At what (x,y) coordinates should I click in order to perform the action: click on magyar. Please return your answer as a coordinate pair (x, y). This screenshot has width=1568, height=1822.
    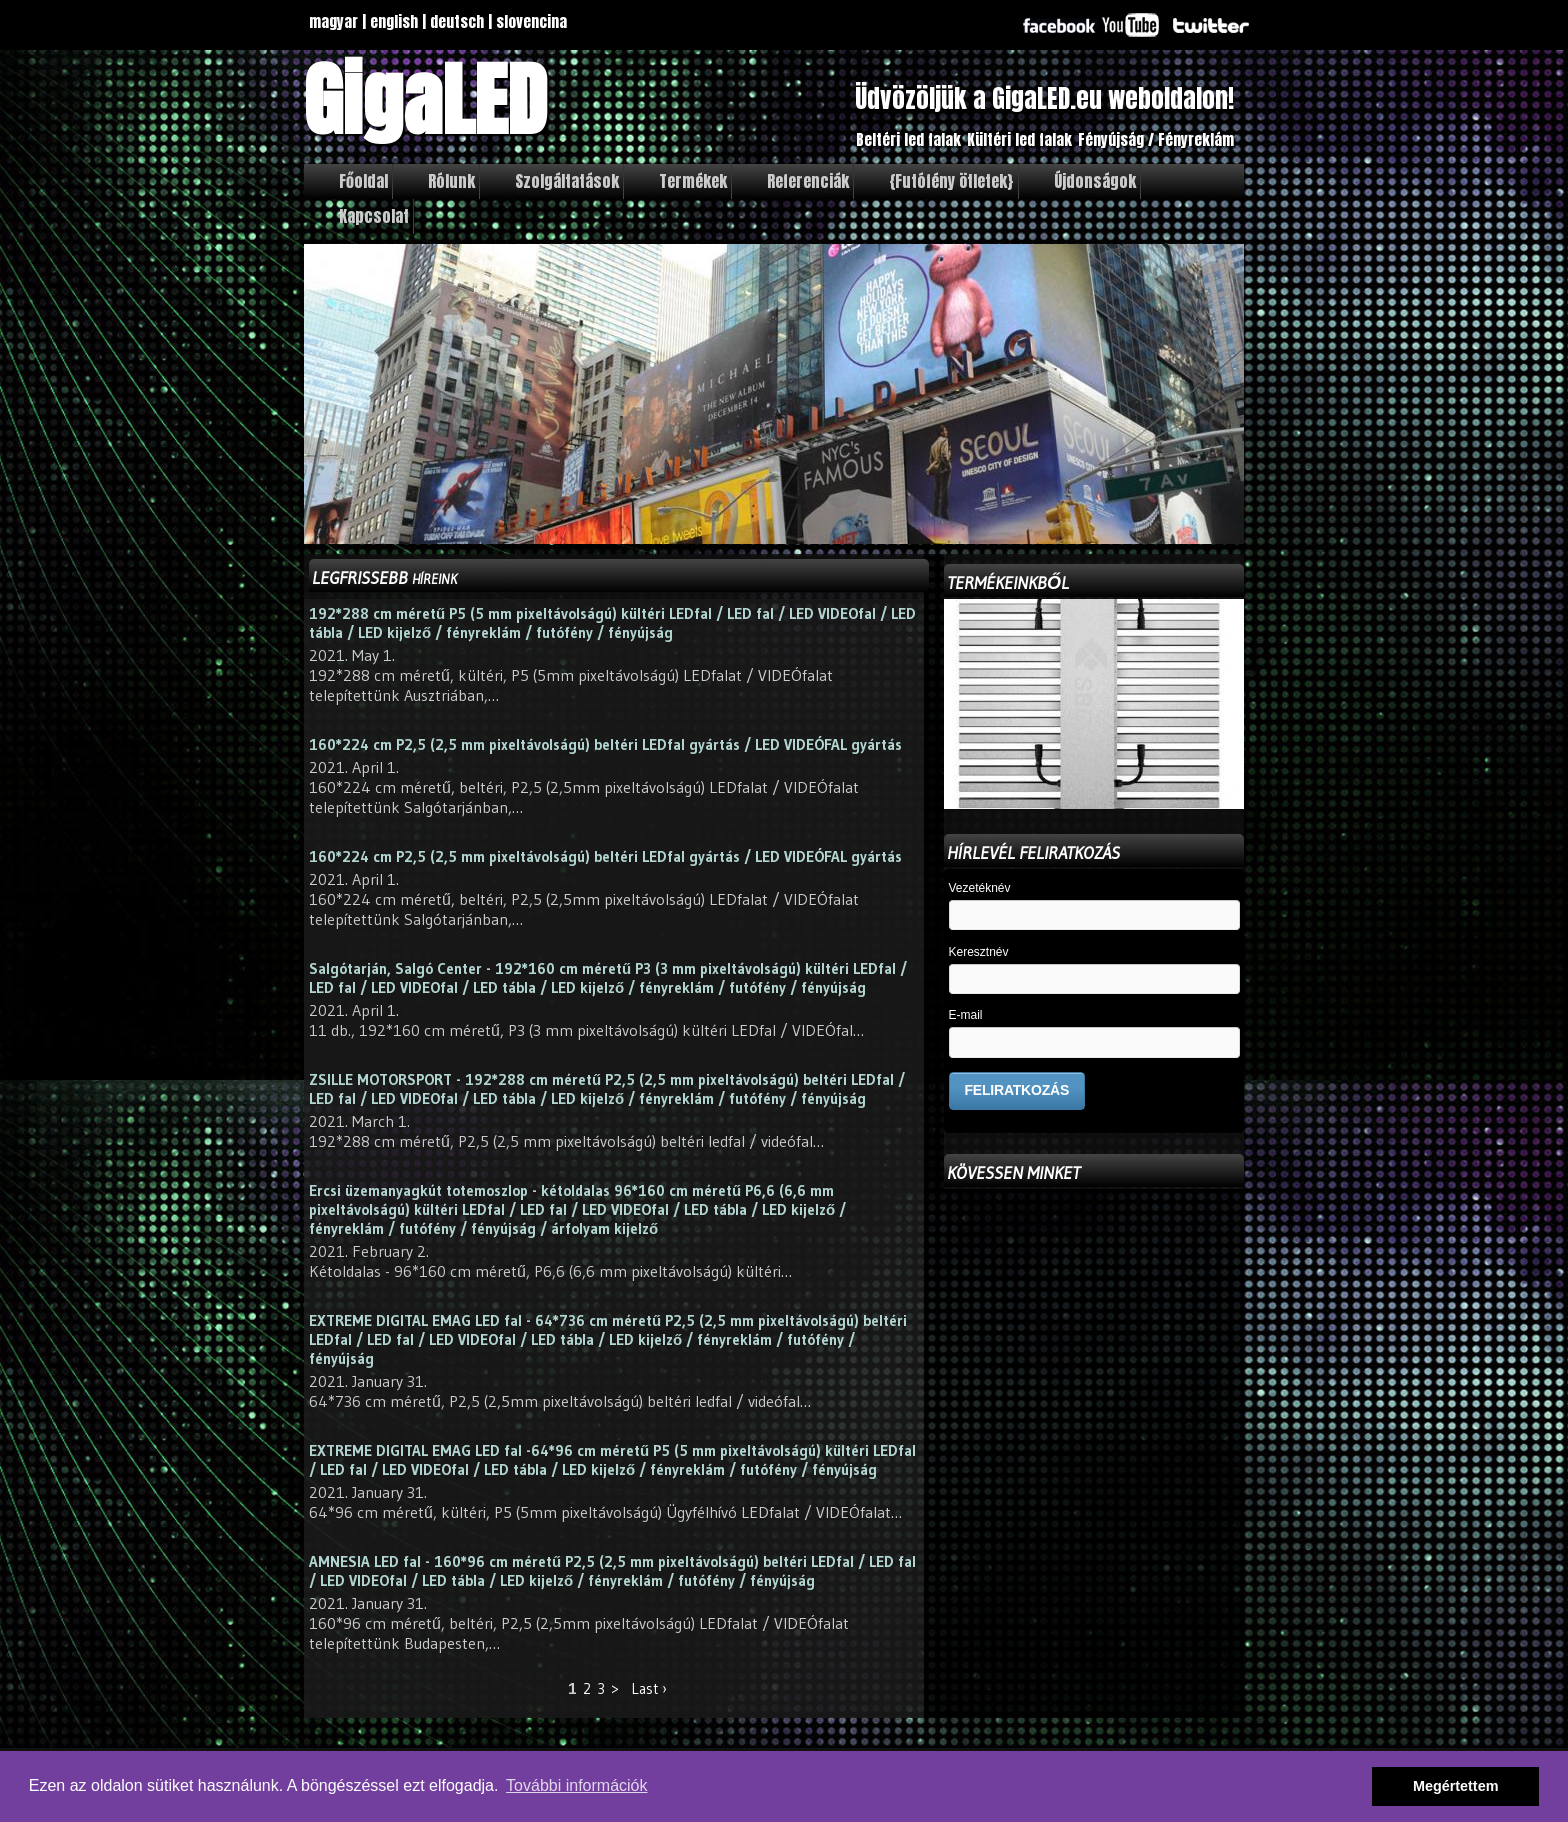
    Looking at the image, I should click on (333, 21).